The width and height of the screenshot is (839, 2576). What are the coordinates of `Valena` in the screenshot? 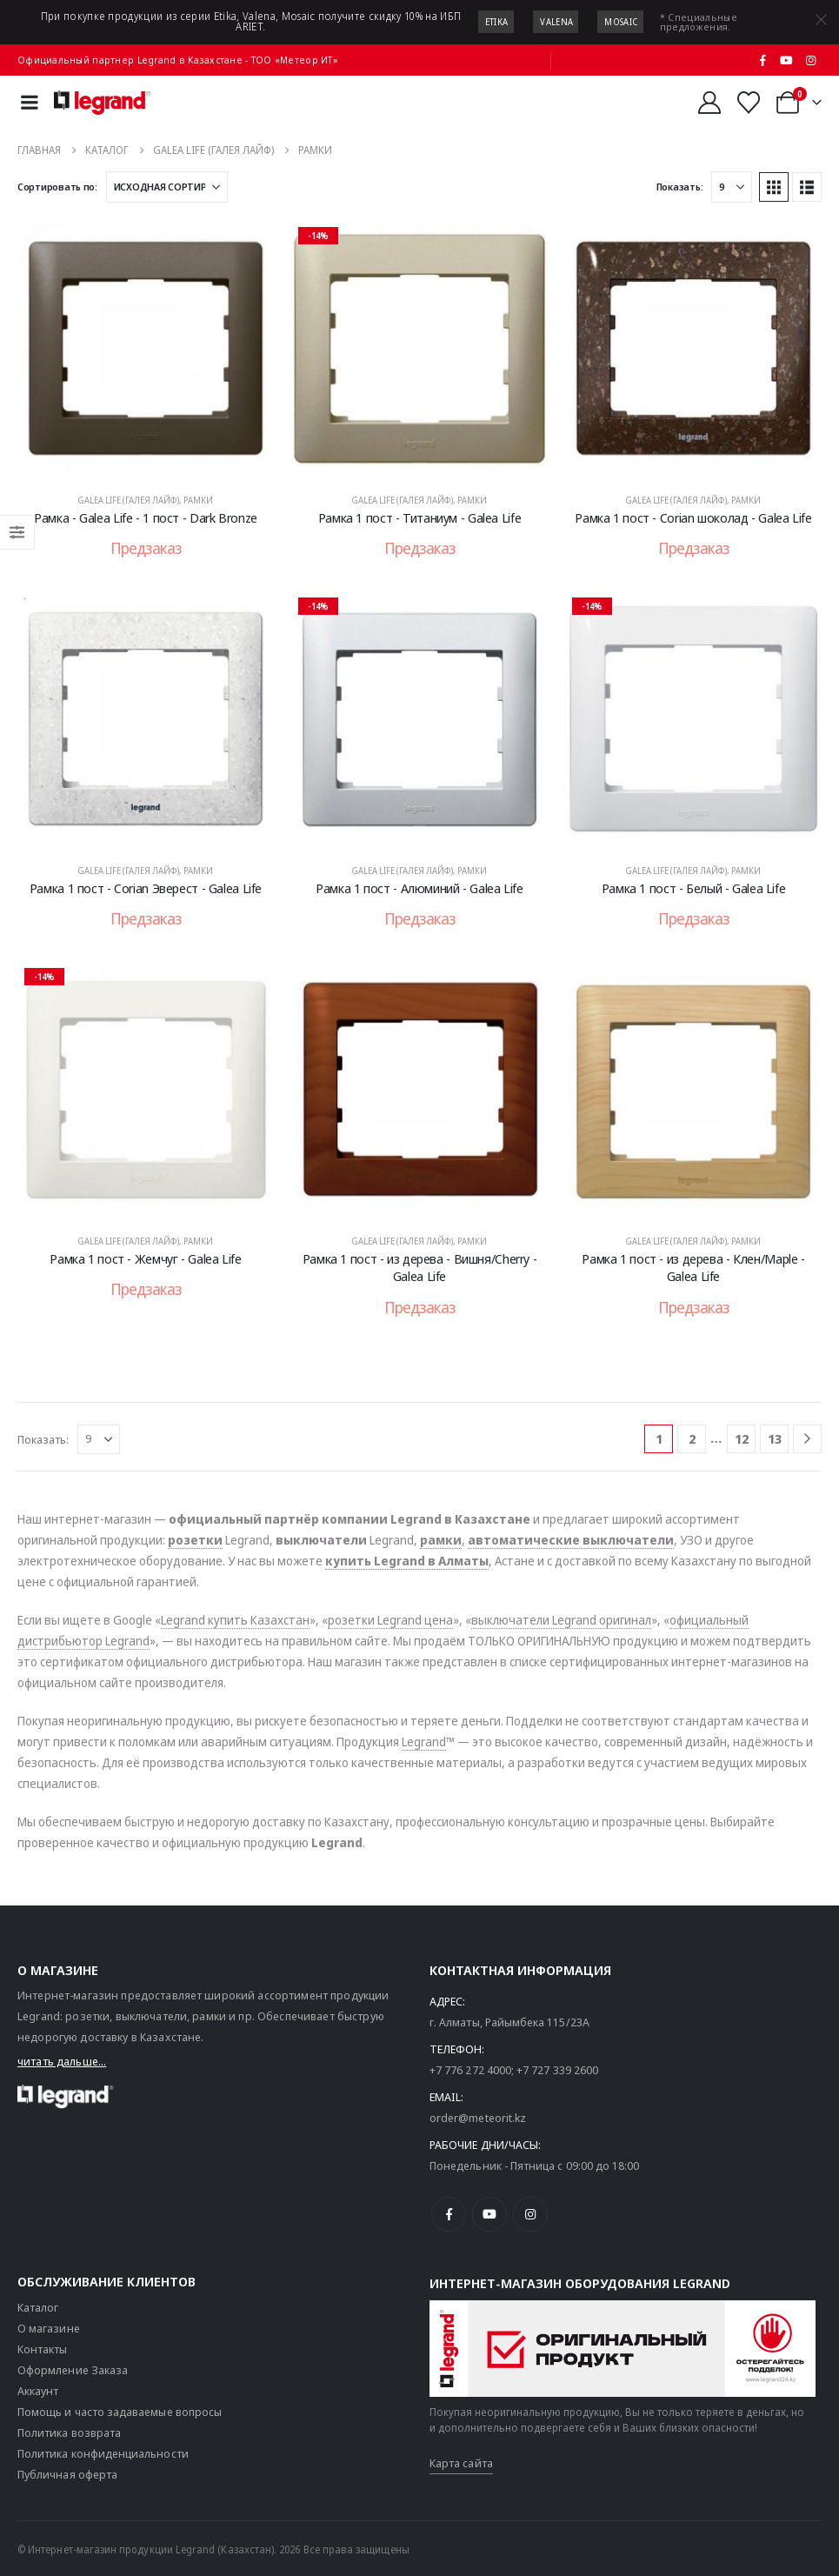 It's located at (556, 22).